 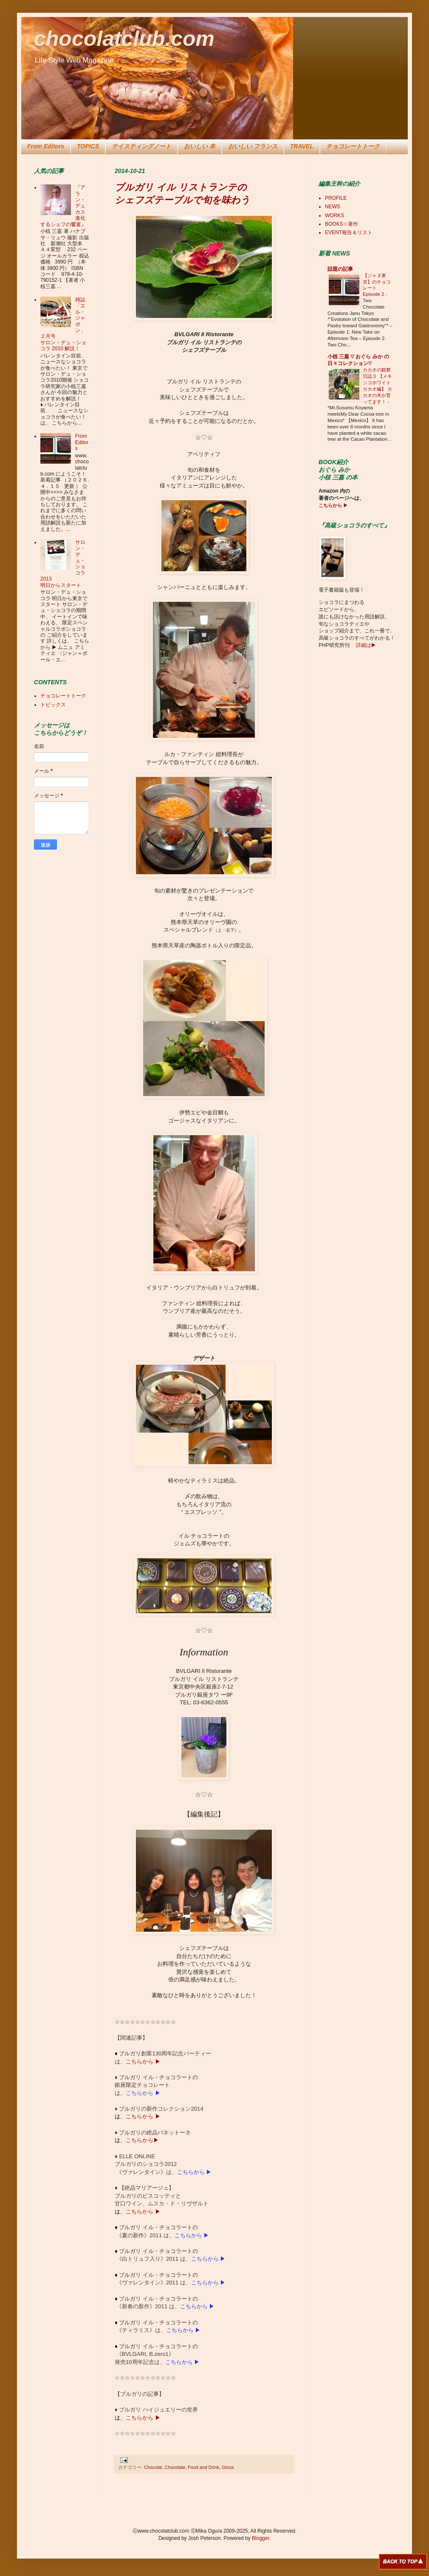 I want to click on chocolatclub.com, so click(x=124, y=39).